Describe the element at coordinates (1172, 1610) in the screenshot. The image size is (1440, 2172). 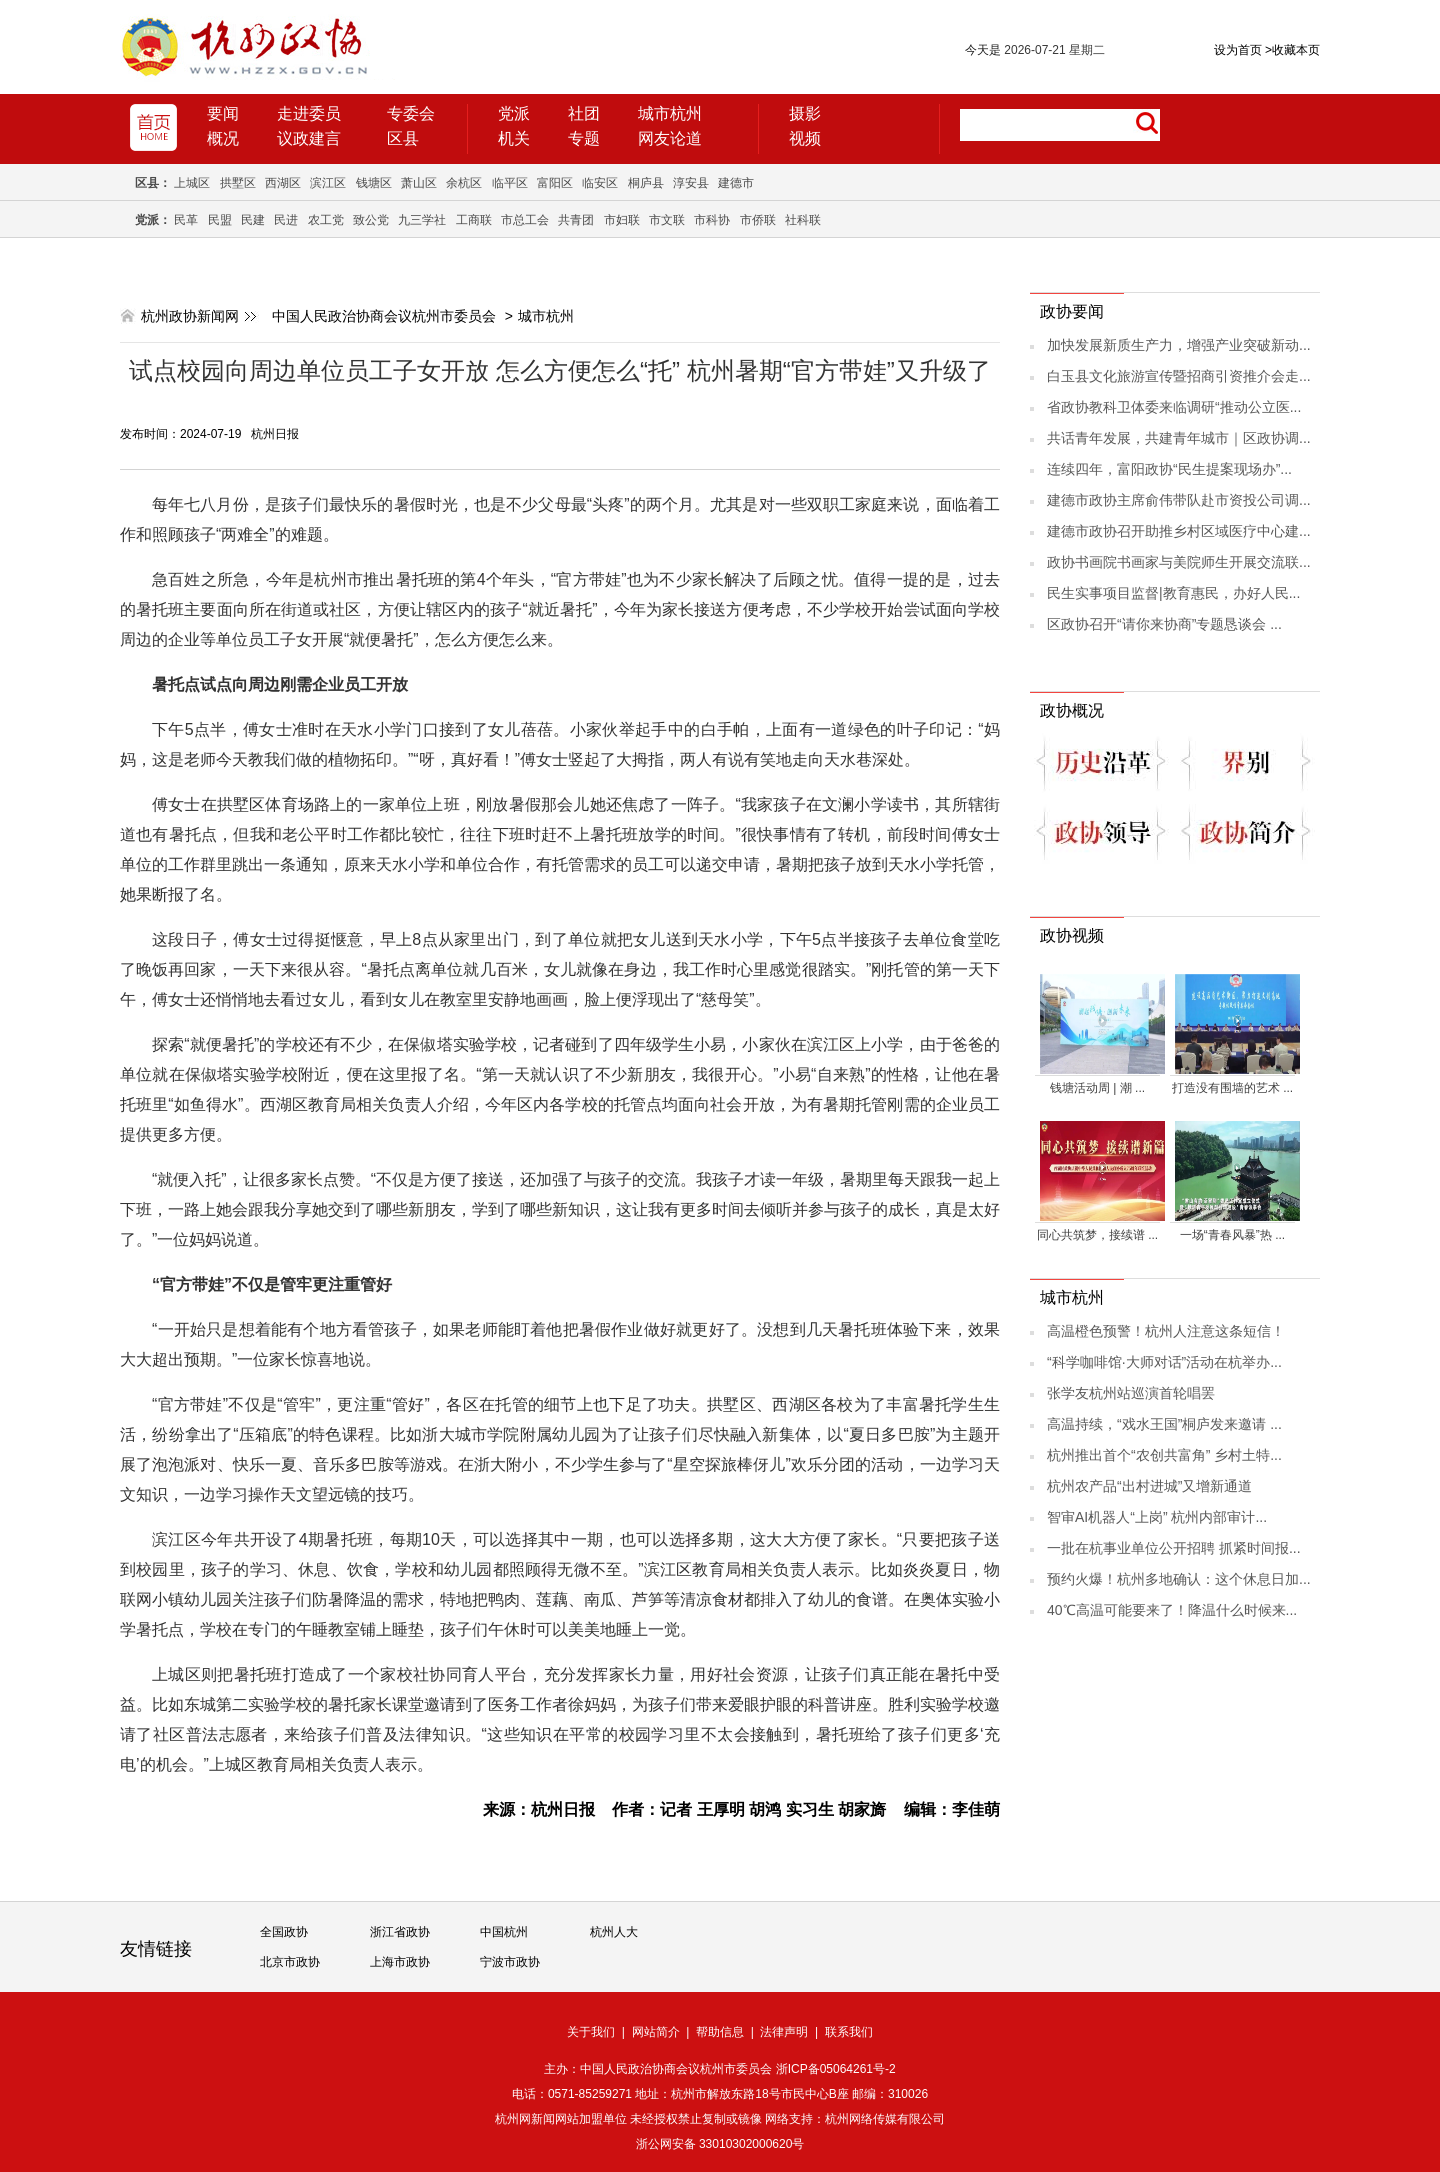
I see `40℃高温可能要来了！降温什么时候来...` at that location.